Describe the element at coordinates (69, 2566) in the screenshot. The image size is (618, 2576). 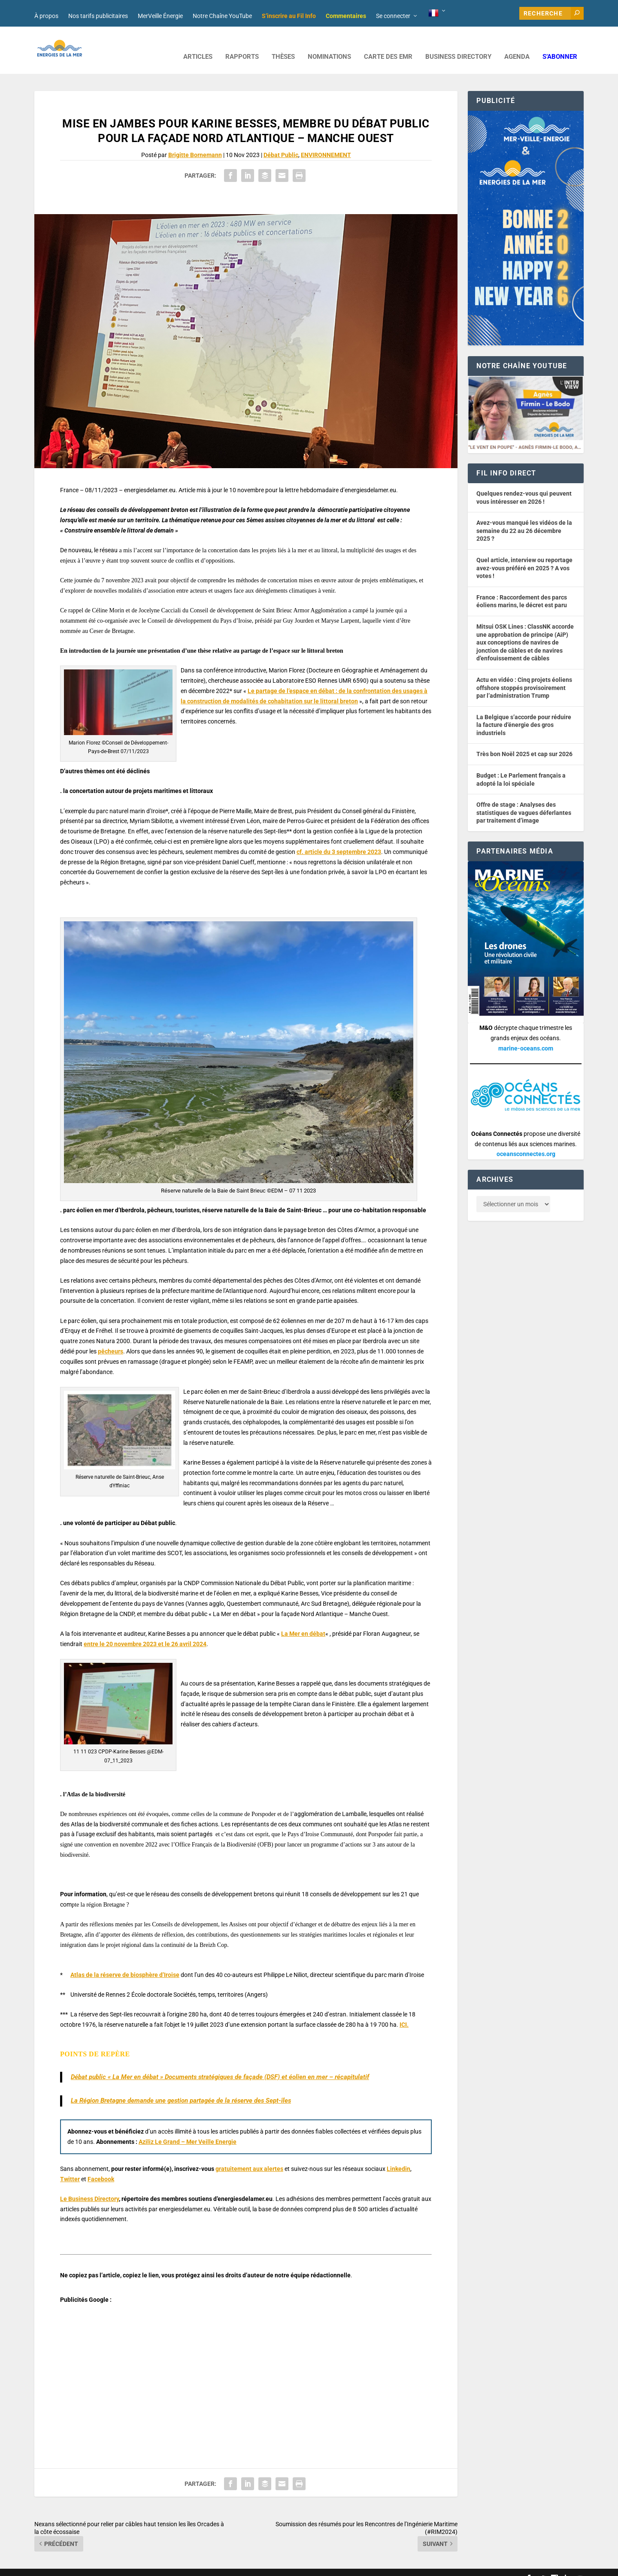
I see `Web design : Mara Mazzanti` at that location.